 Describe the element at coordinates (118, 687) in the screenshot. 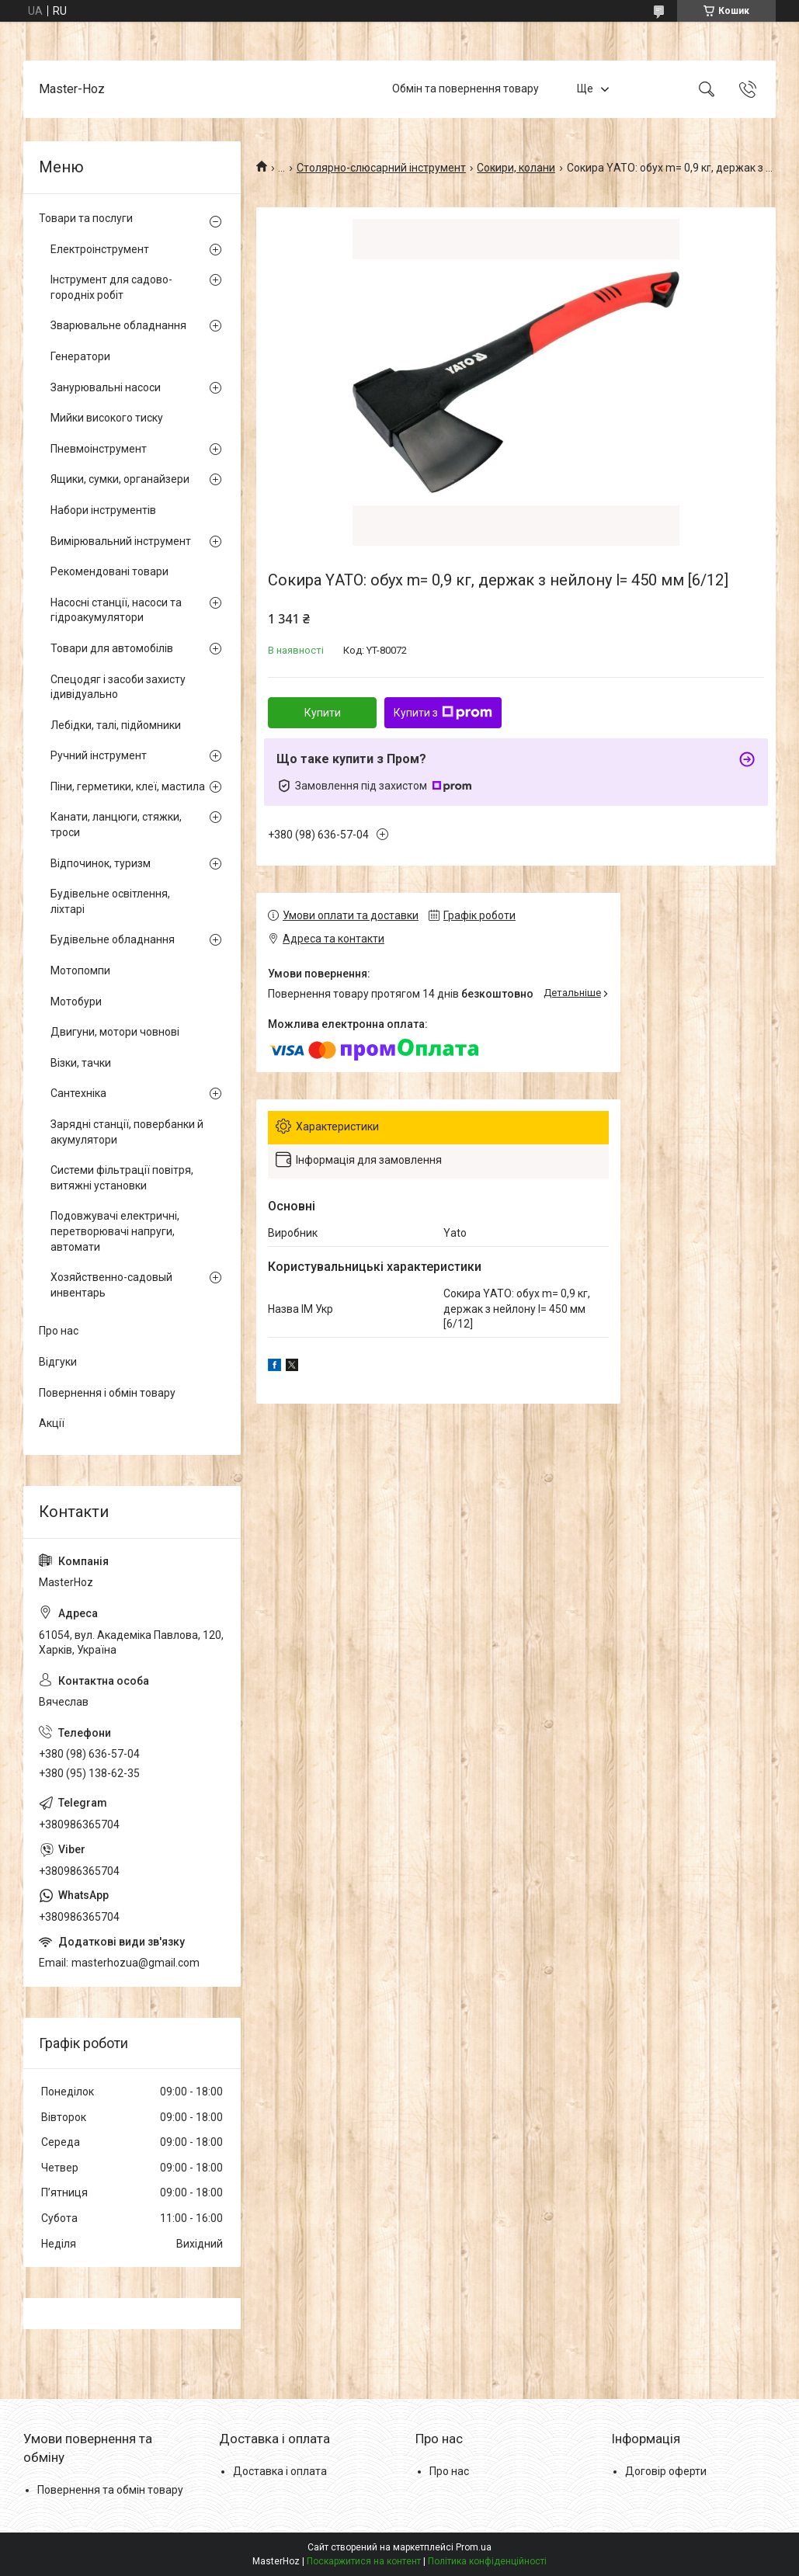

I see `Спецодяг і засоби захисту ідивідуально` at that location.